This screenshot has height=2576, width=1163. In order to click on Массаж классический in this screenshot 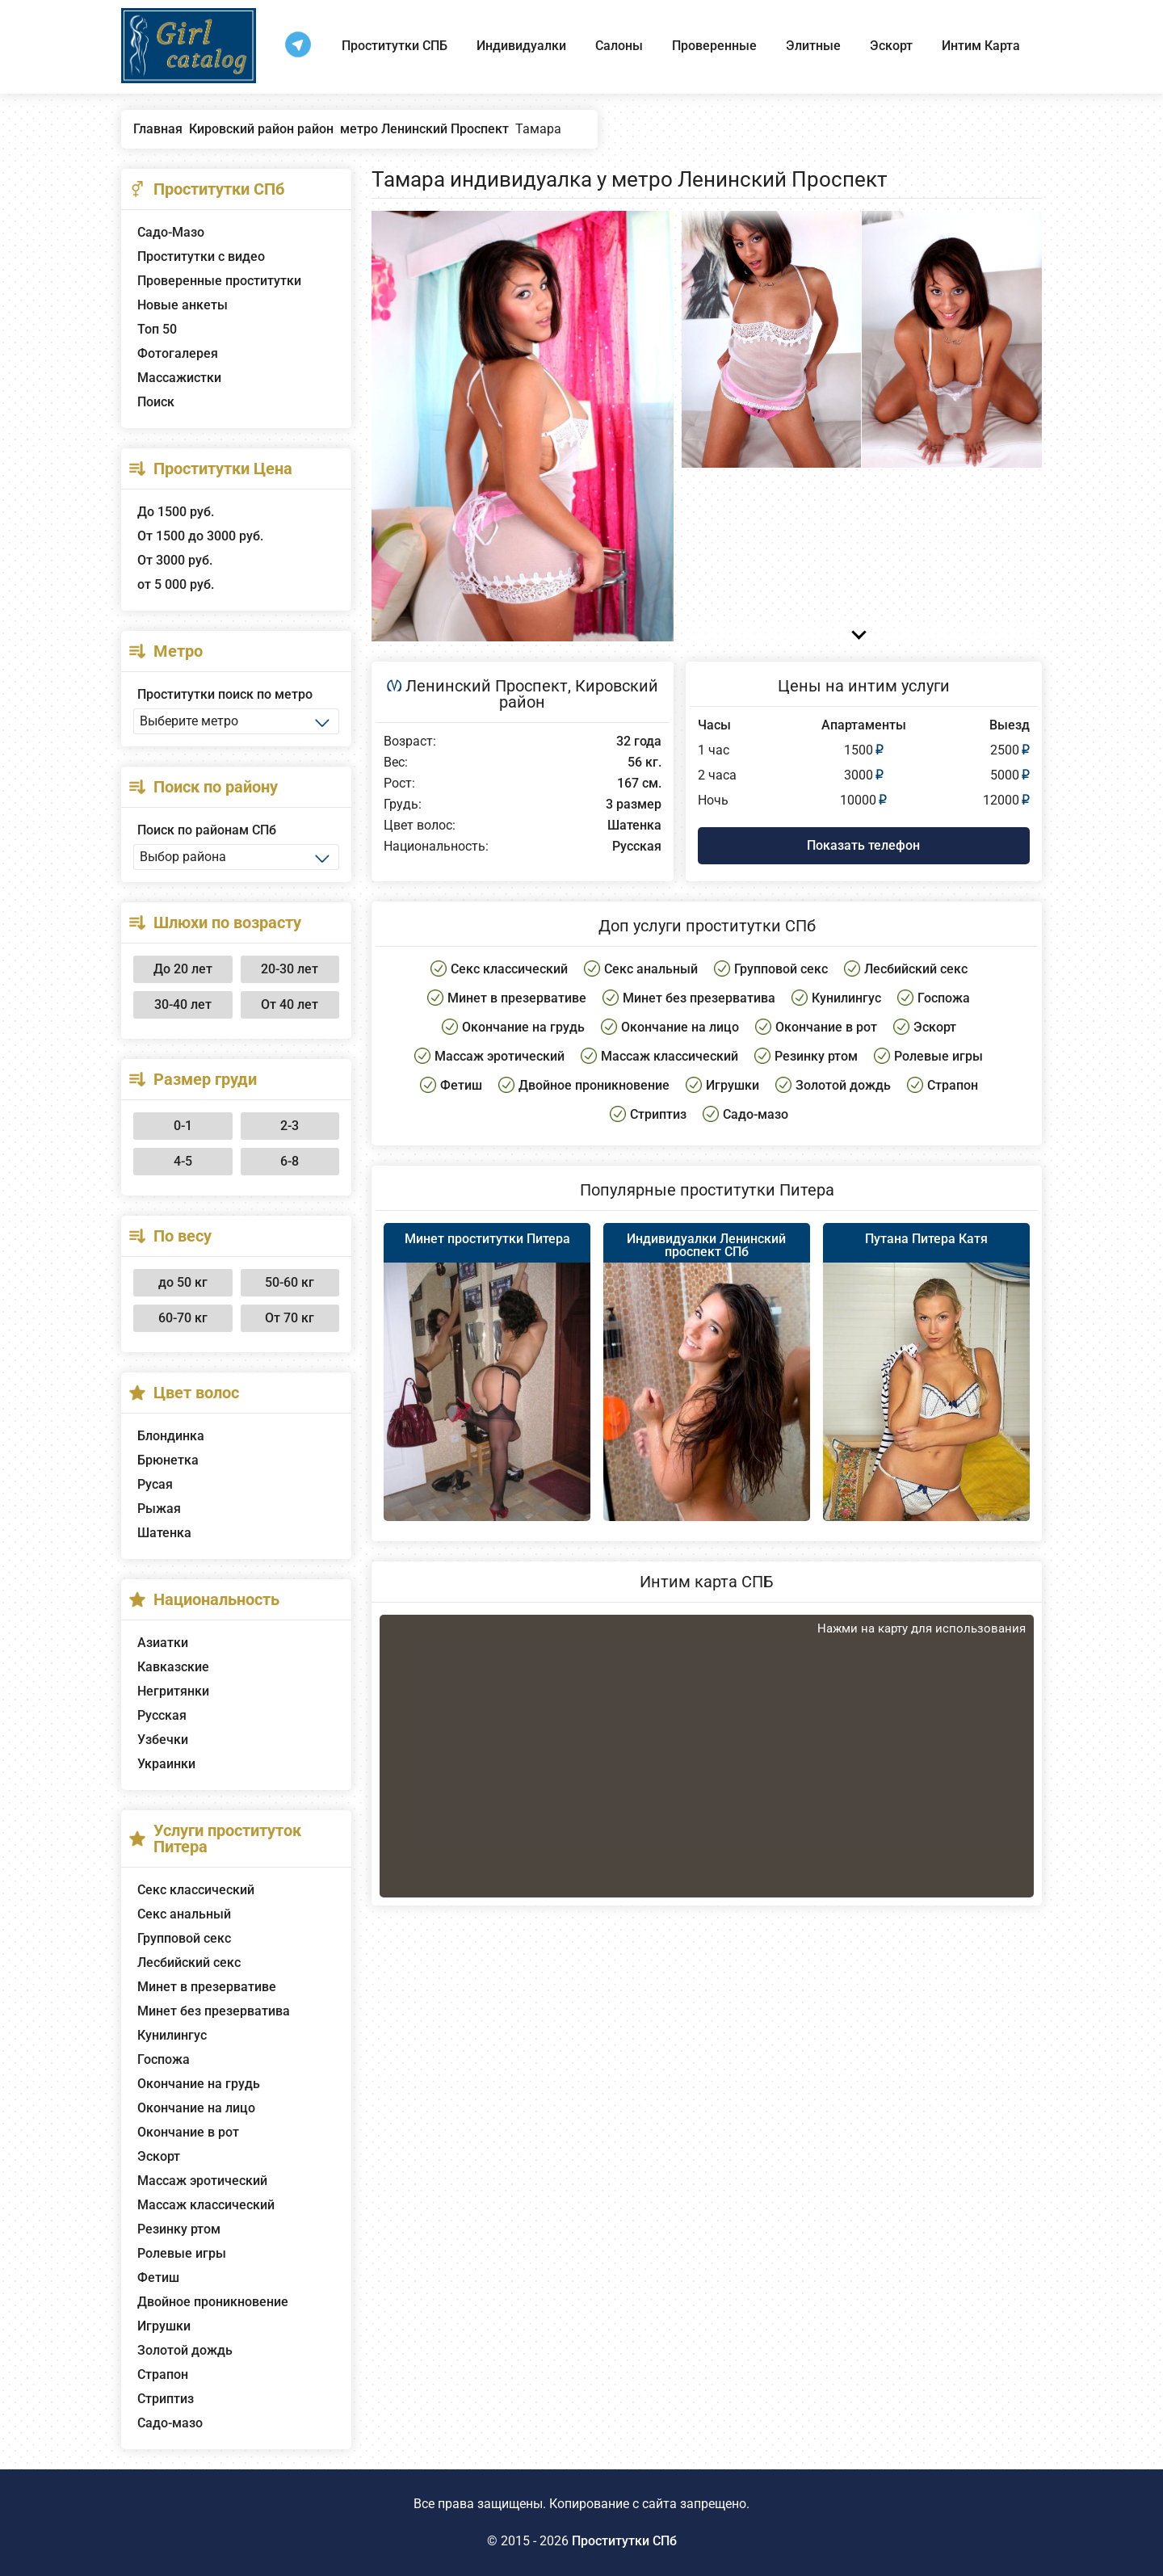, I will do `click(206, 2205)`.